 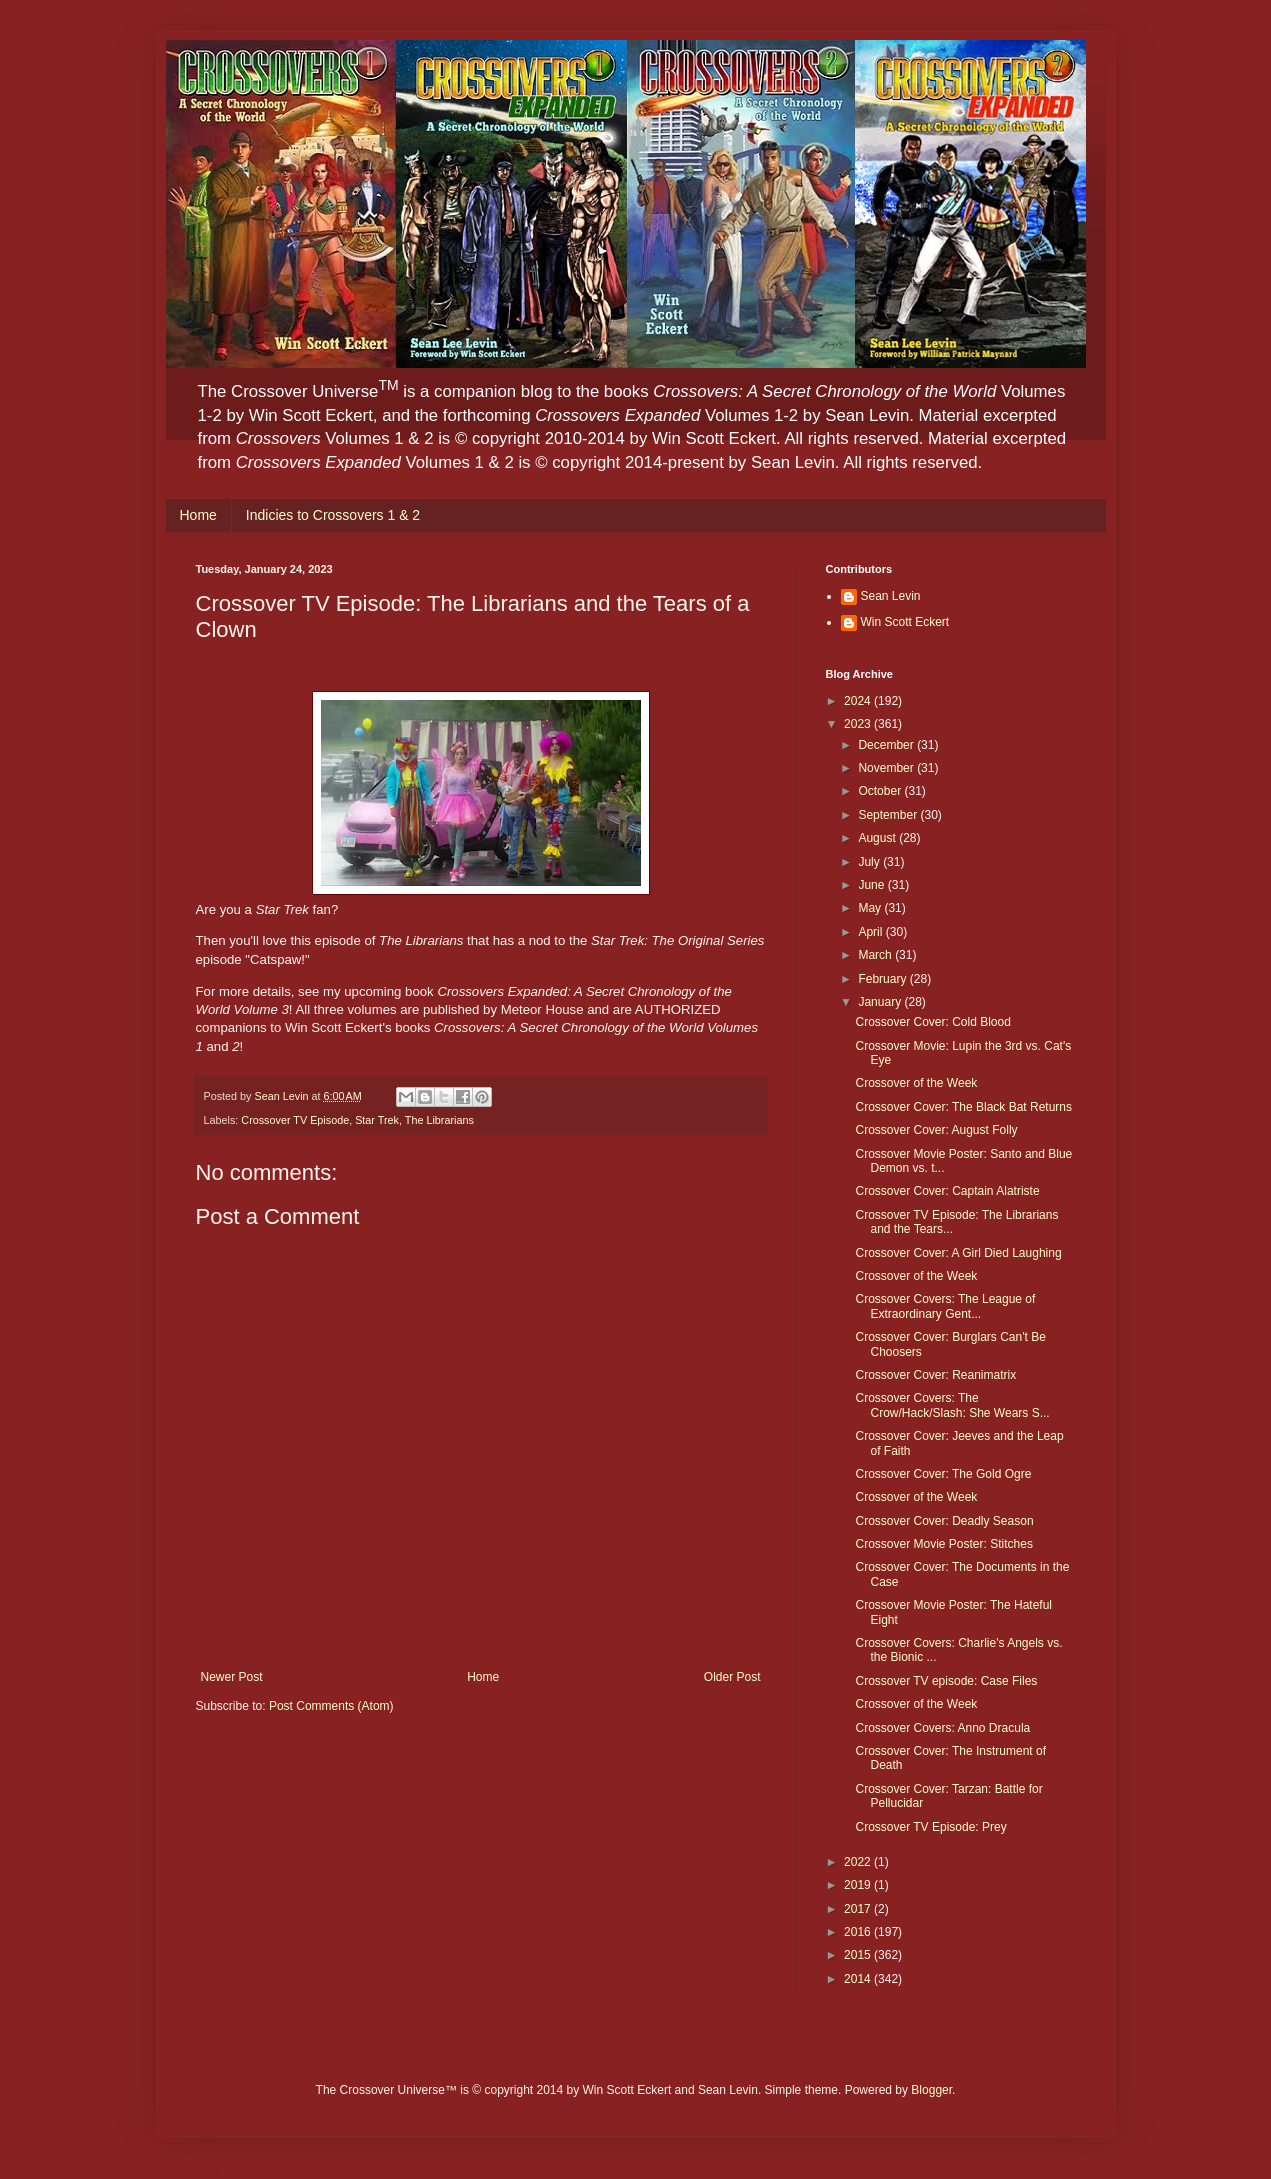 What do you see at coordinates (930, 1827) in the screenshot?
I see `Crossover TV Episode: Prey` at bounding box center [930, 1827].